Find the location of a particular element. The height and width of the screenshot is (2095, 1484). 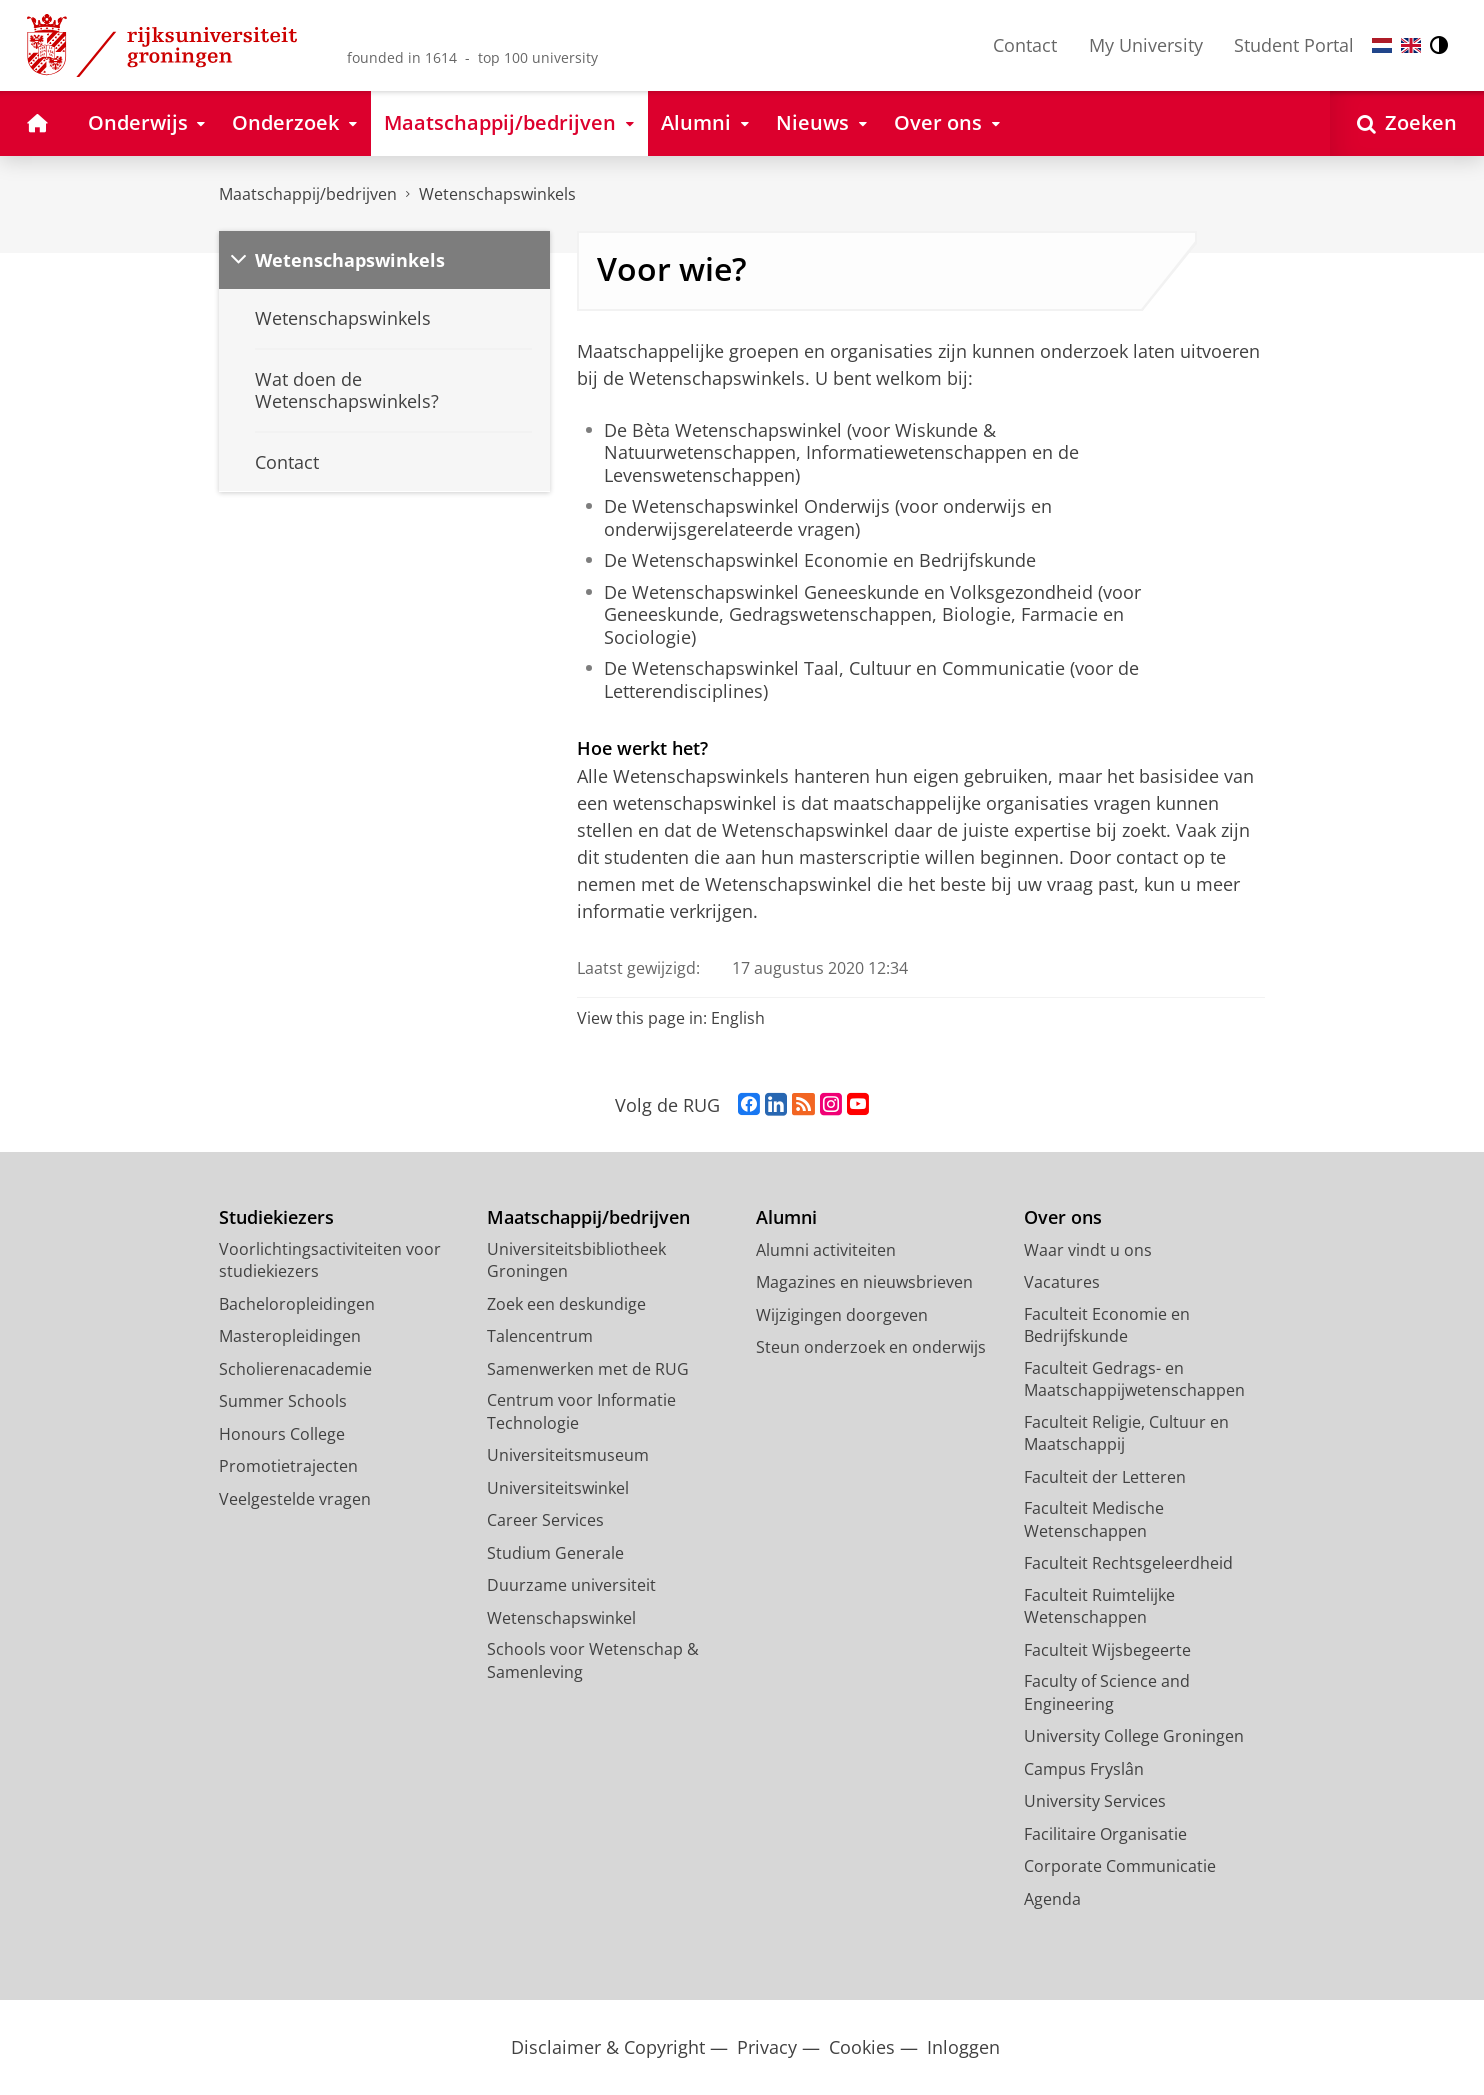

Centrum voor Informatie Technologie is located at coordinates (581, 1411).